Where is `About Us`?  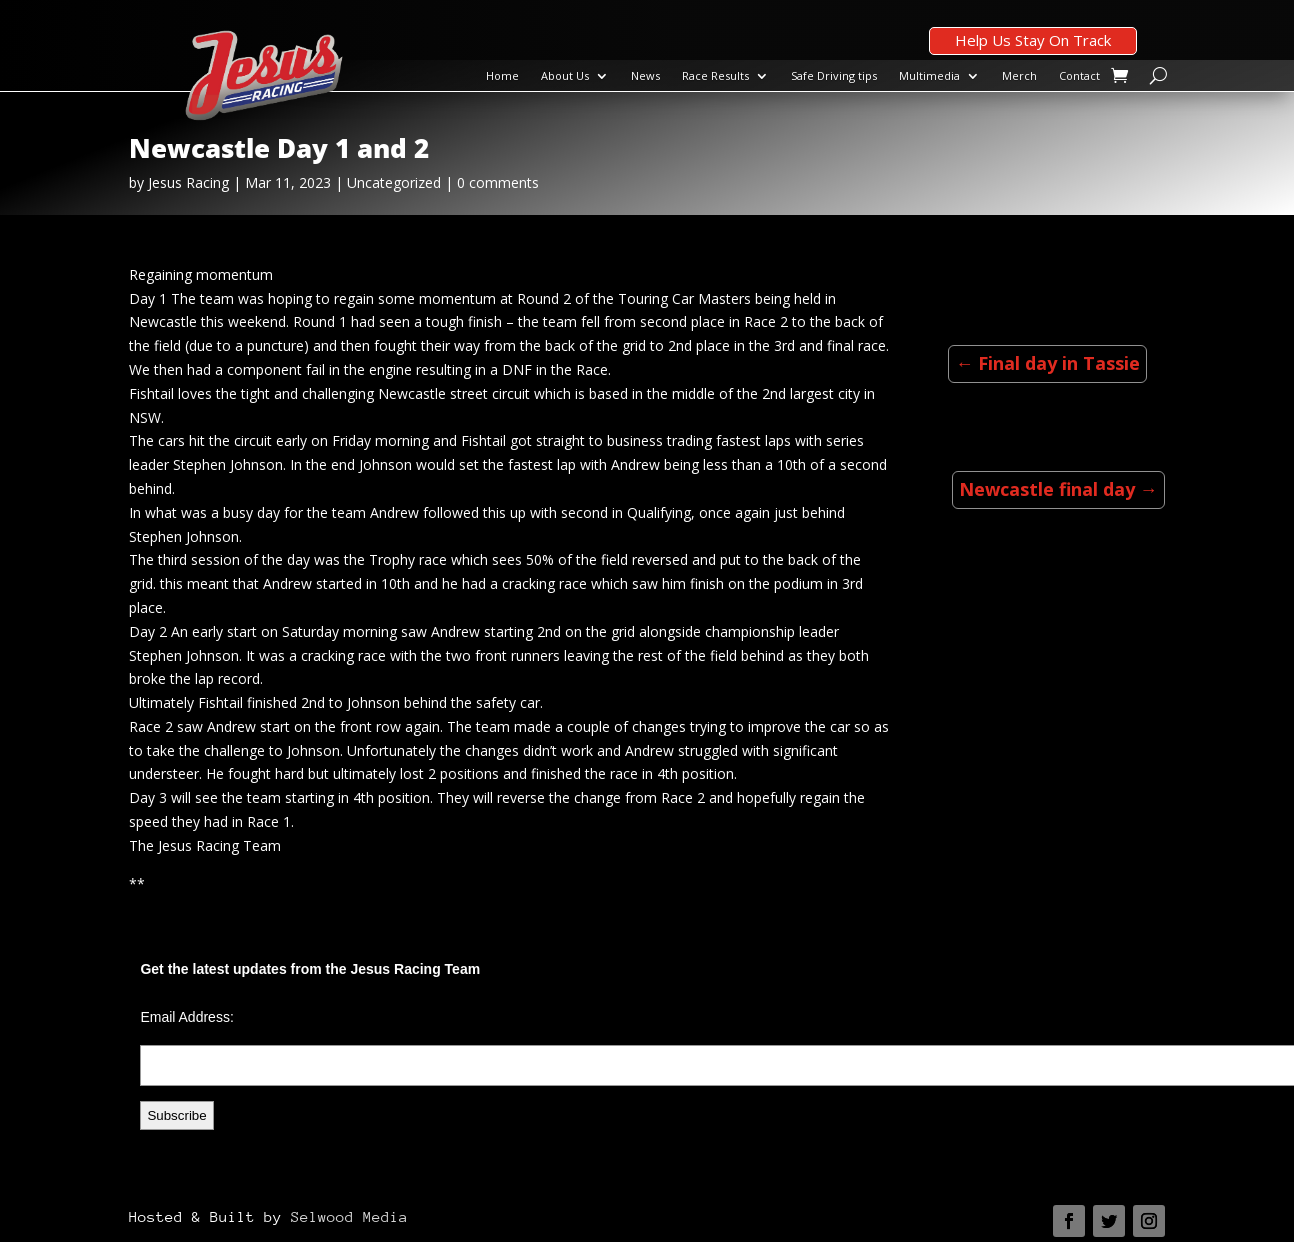
About Us is located at coordinates (565, 76).